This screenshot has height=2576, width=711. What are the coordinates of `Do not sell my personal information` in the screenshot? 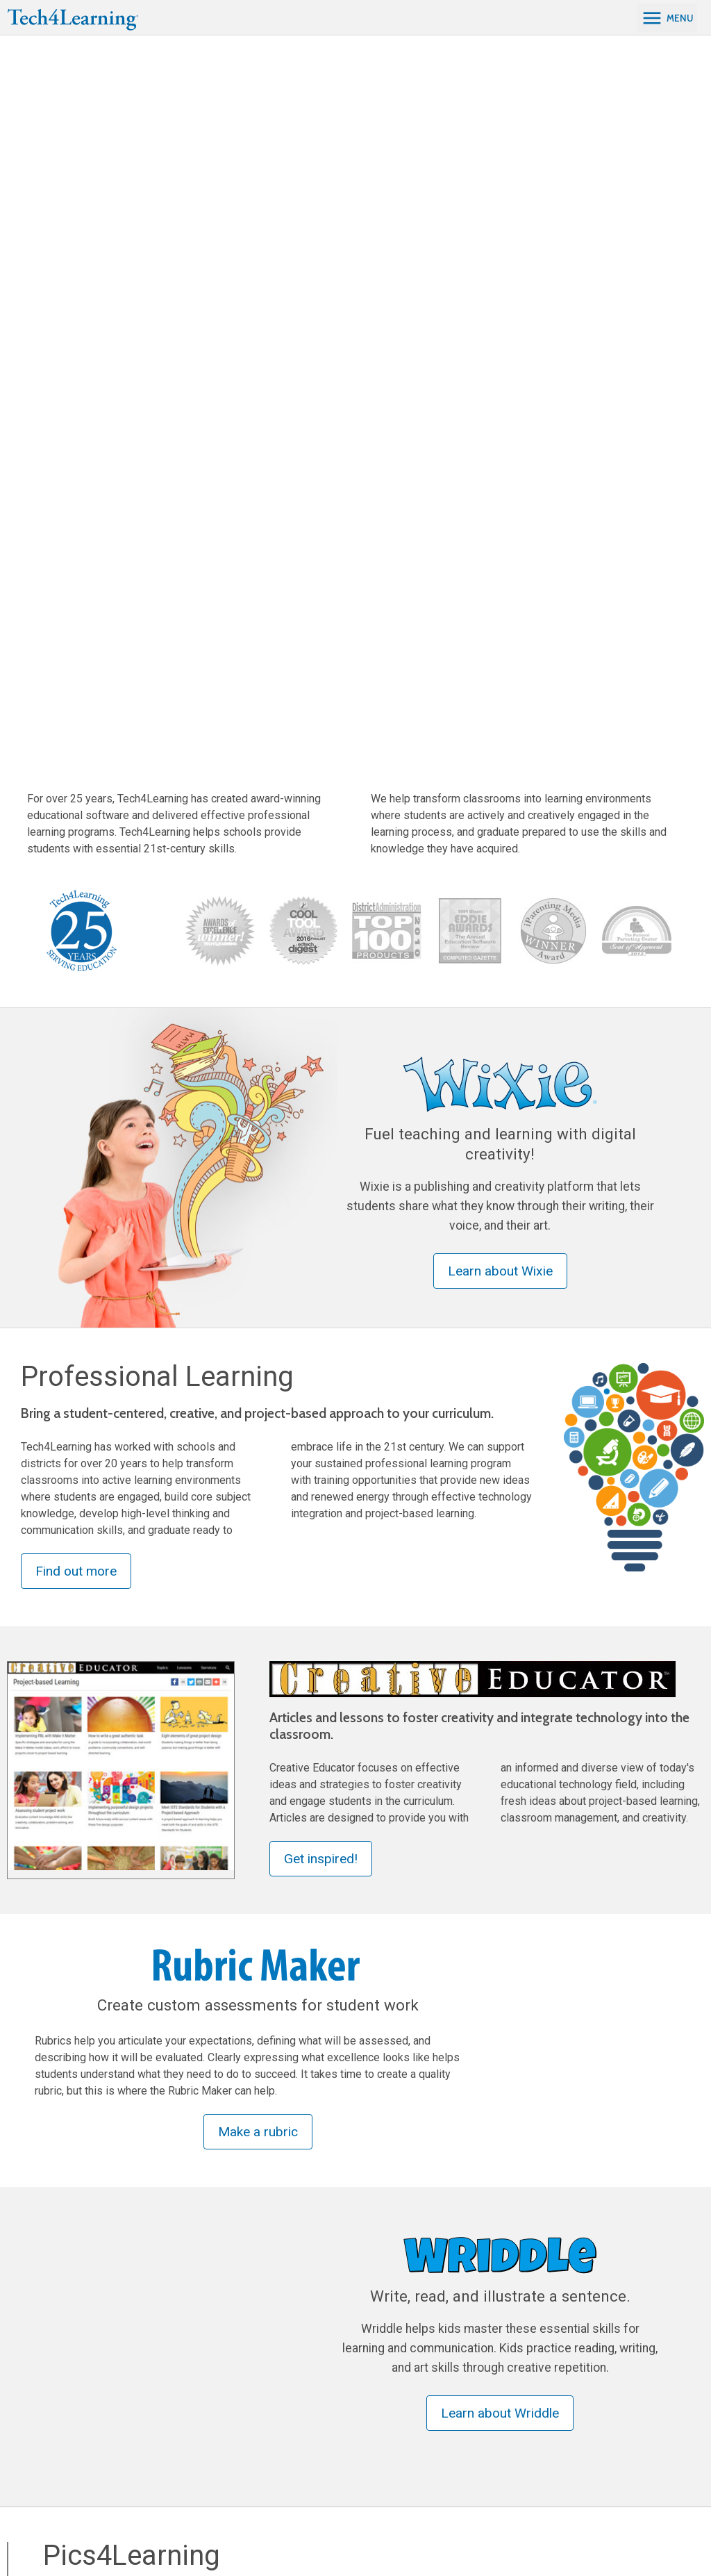 It's located at (624, 2545).